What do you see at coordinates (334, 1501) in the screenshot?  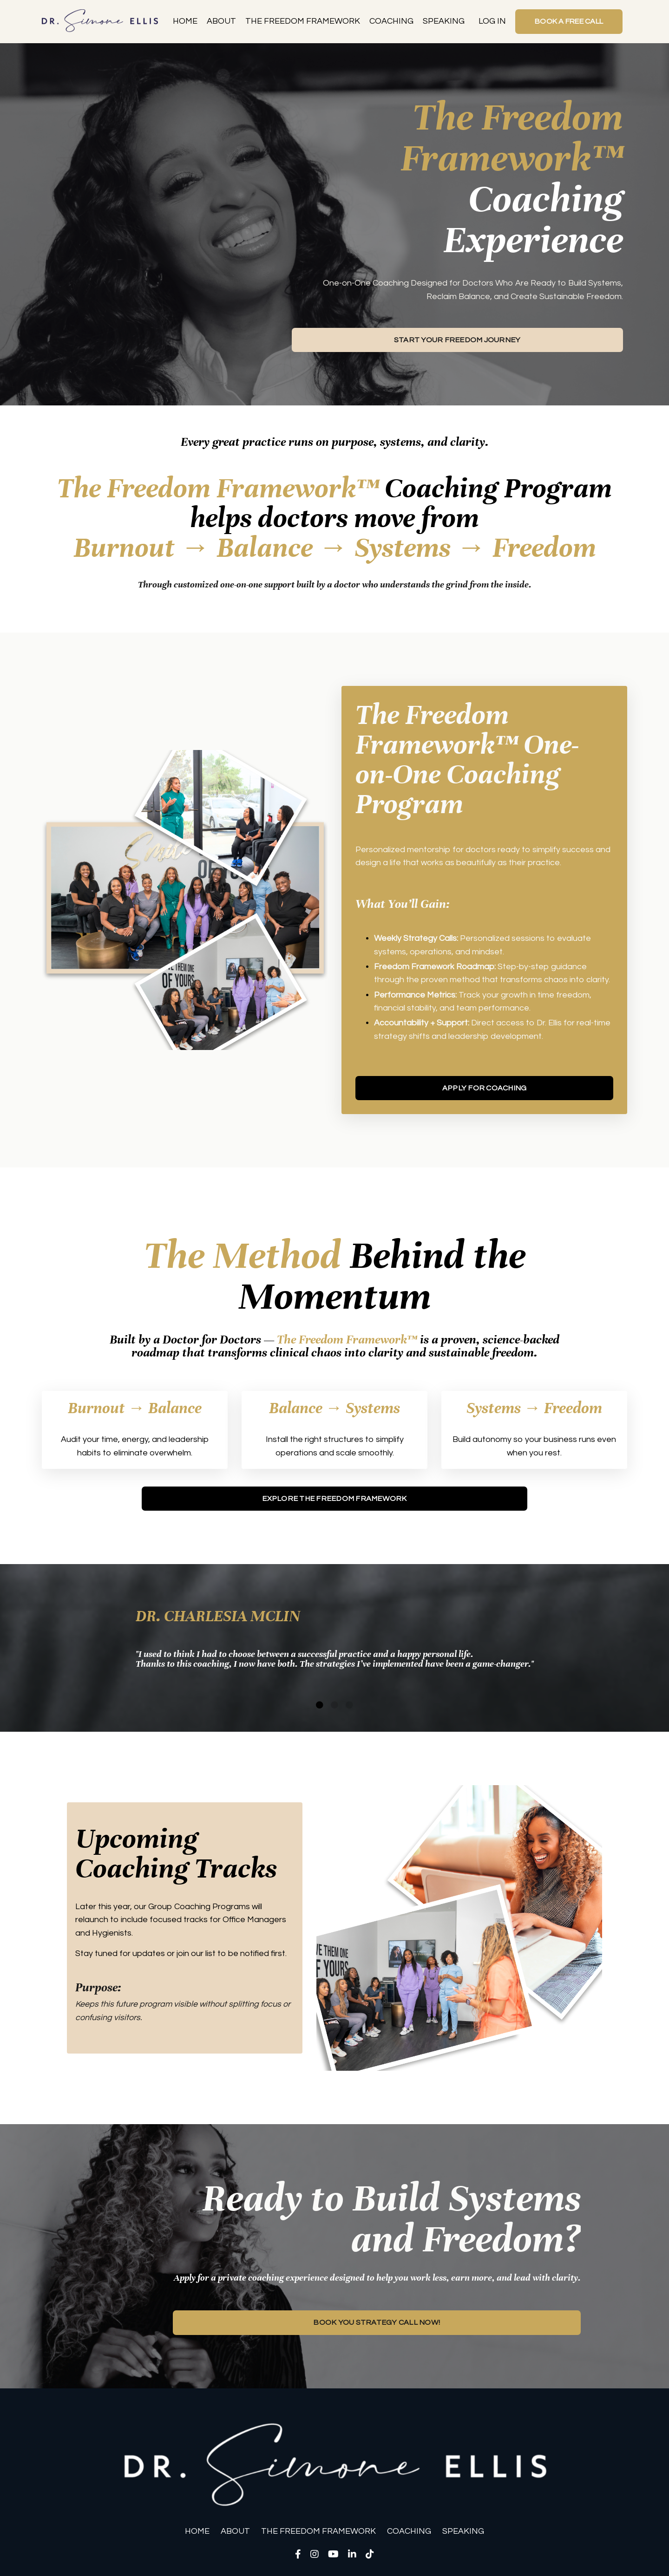 I see `EXPLORE THE FREEDOM FRAMEWORK [button]` at bounding box center [334, 1501].